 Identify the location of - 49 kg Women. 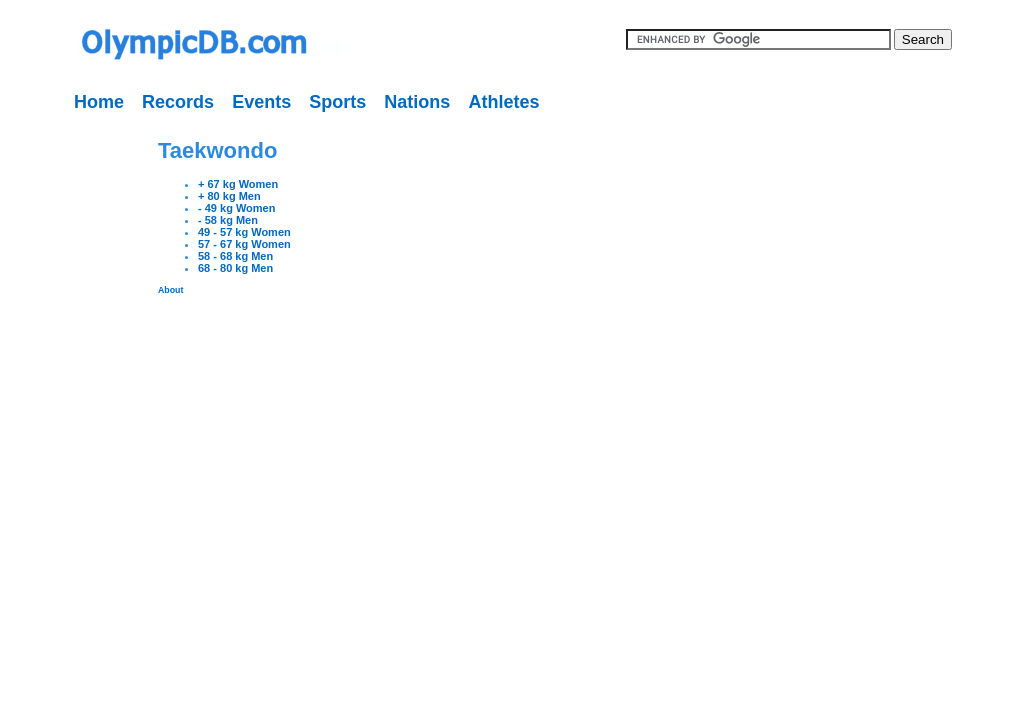
(236, 208).